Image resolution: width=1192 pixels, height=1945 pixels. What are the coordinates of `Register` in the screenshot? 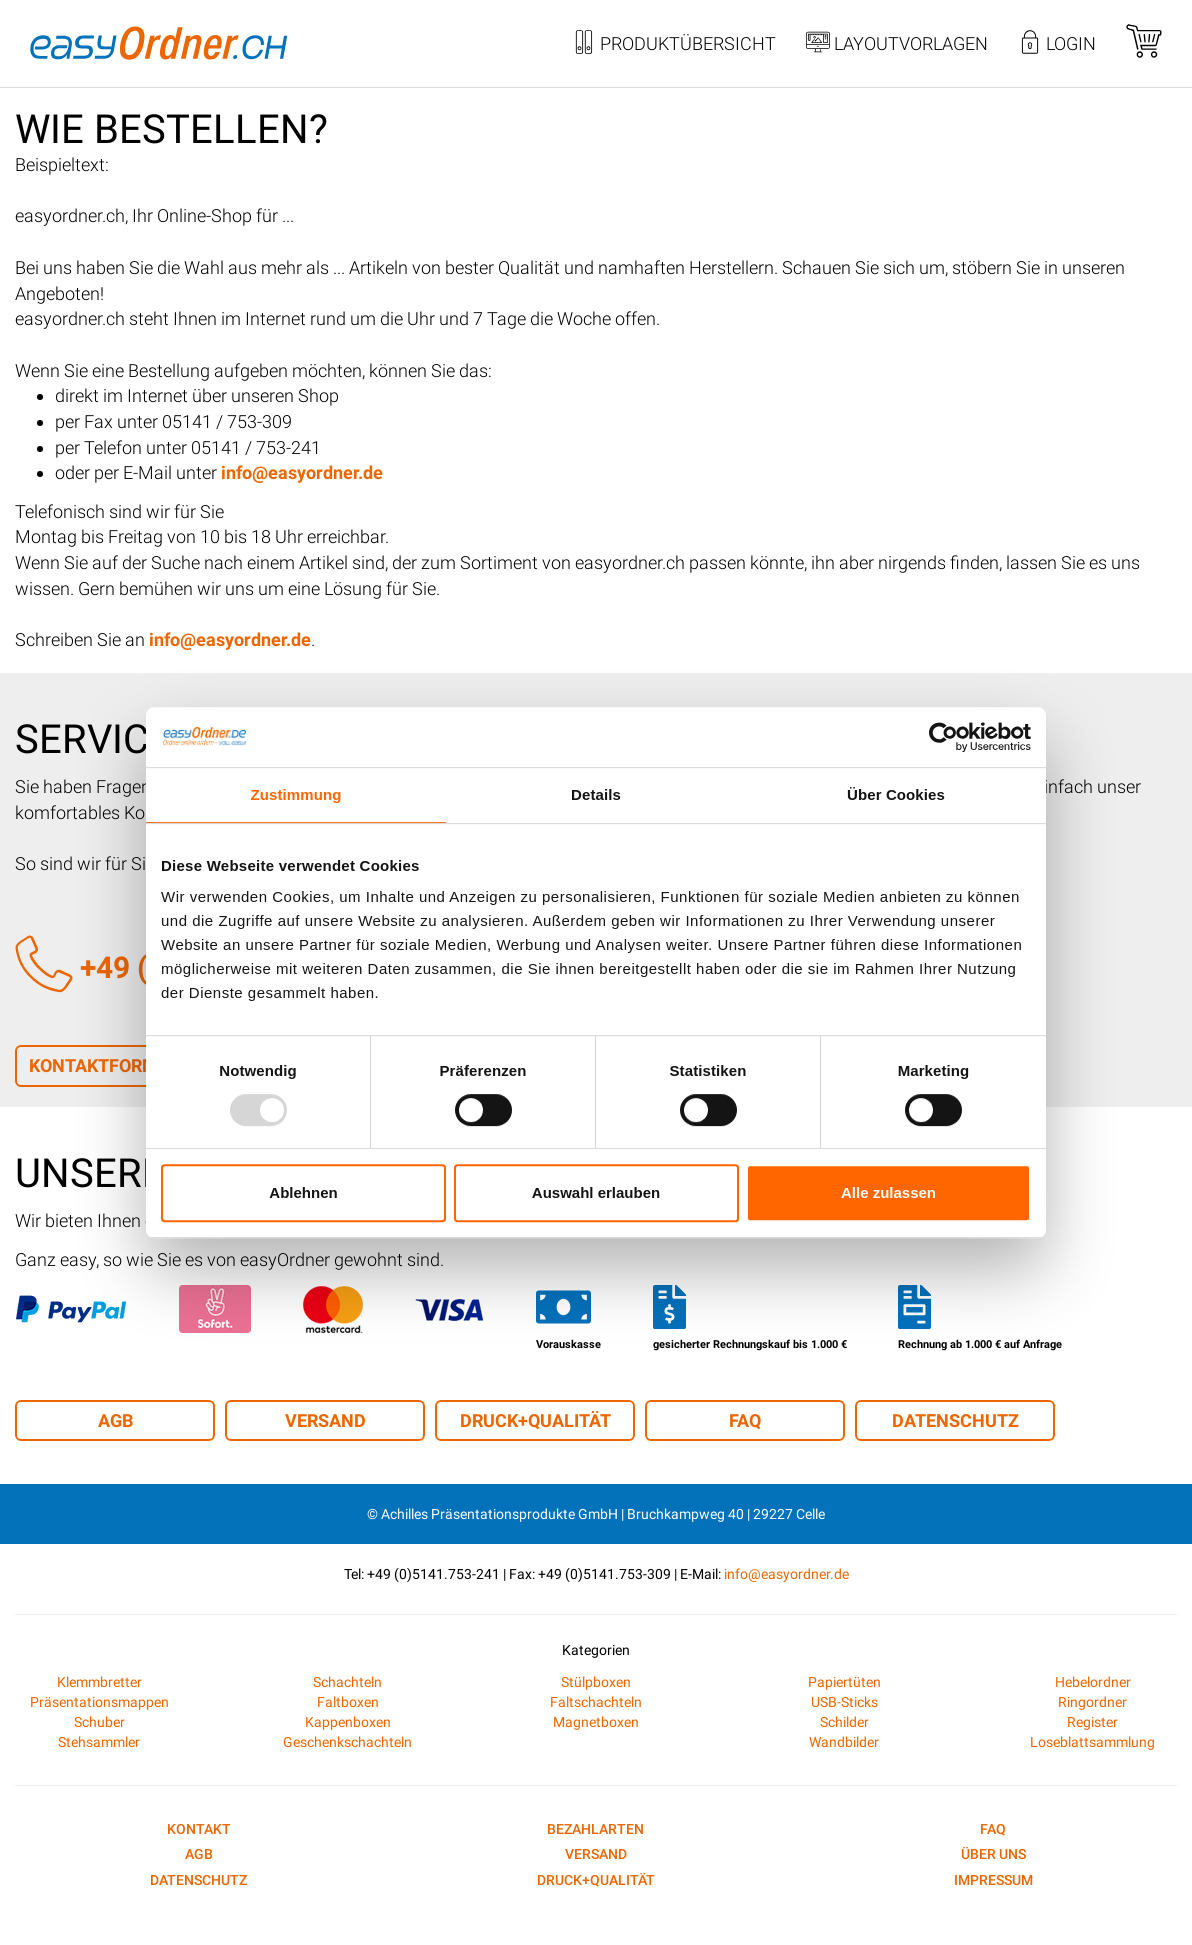 It's located at (1092, 1722).